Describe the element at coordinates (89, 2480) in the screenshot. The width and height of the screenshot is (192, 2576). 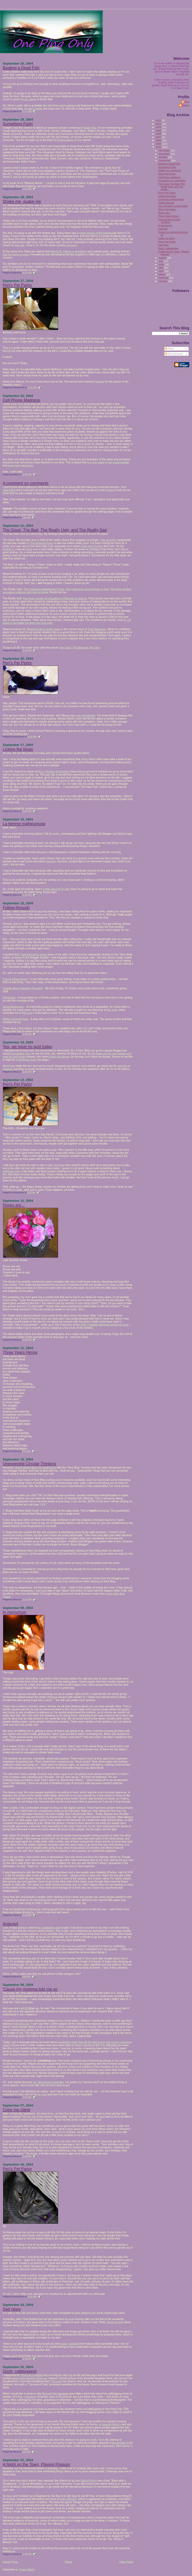
I see `Dame Edna's` at that location.